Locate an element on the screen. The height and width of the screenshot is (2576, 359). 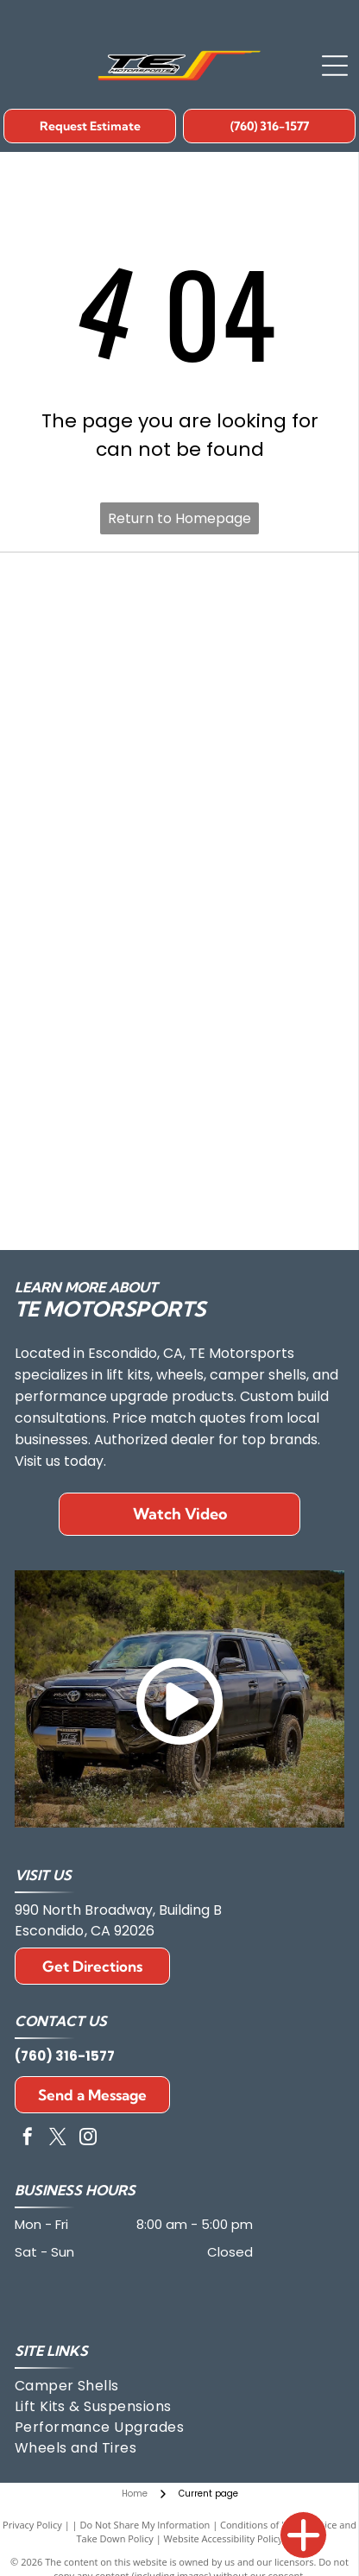
Privacy Policy is located at coordinates (32, 2524).